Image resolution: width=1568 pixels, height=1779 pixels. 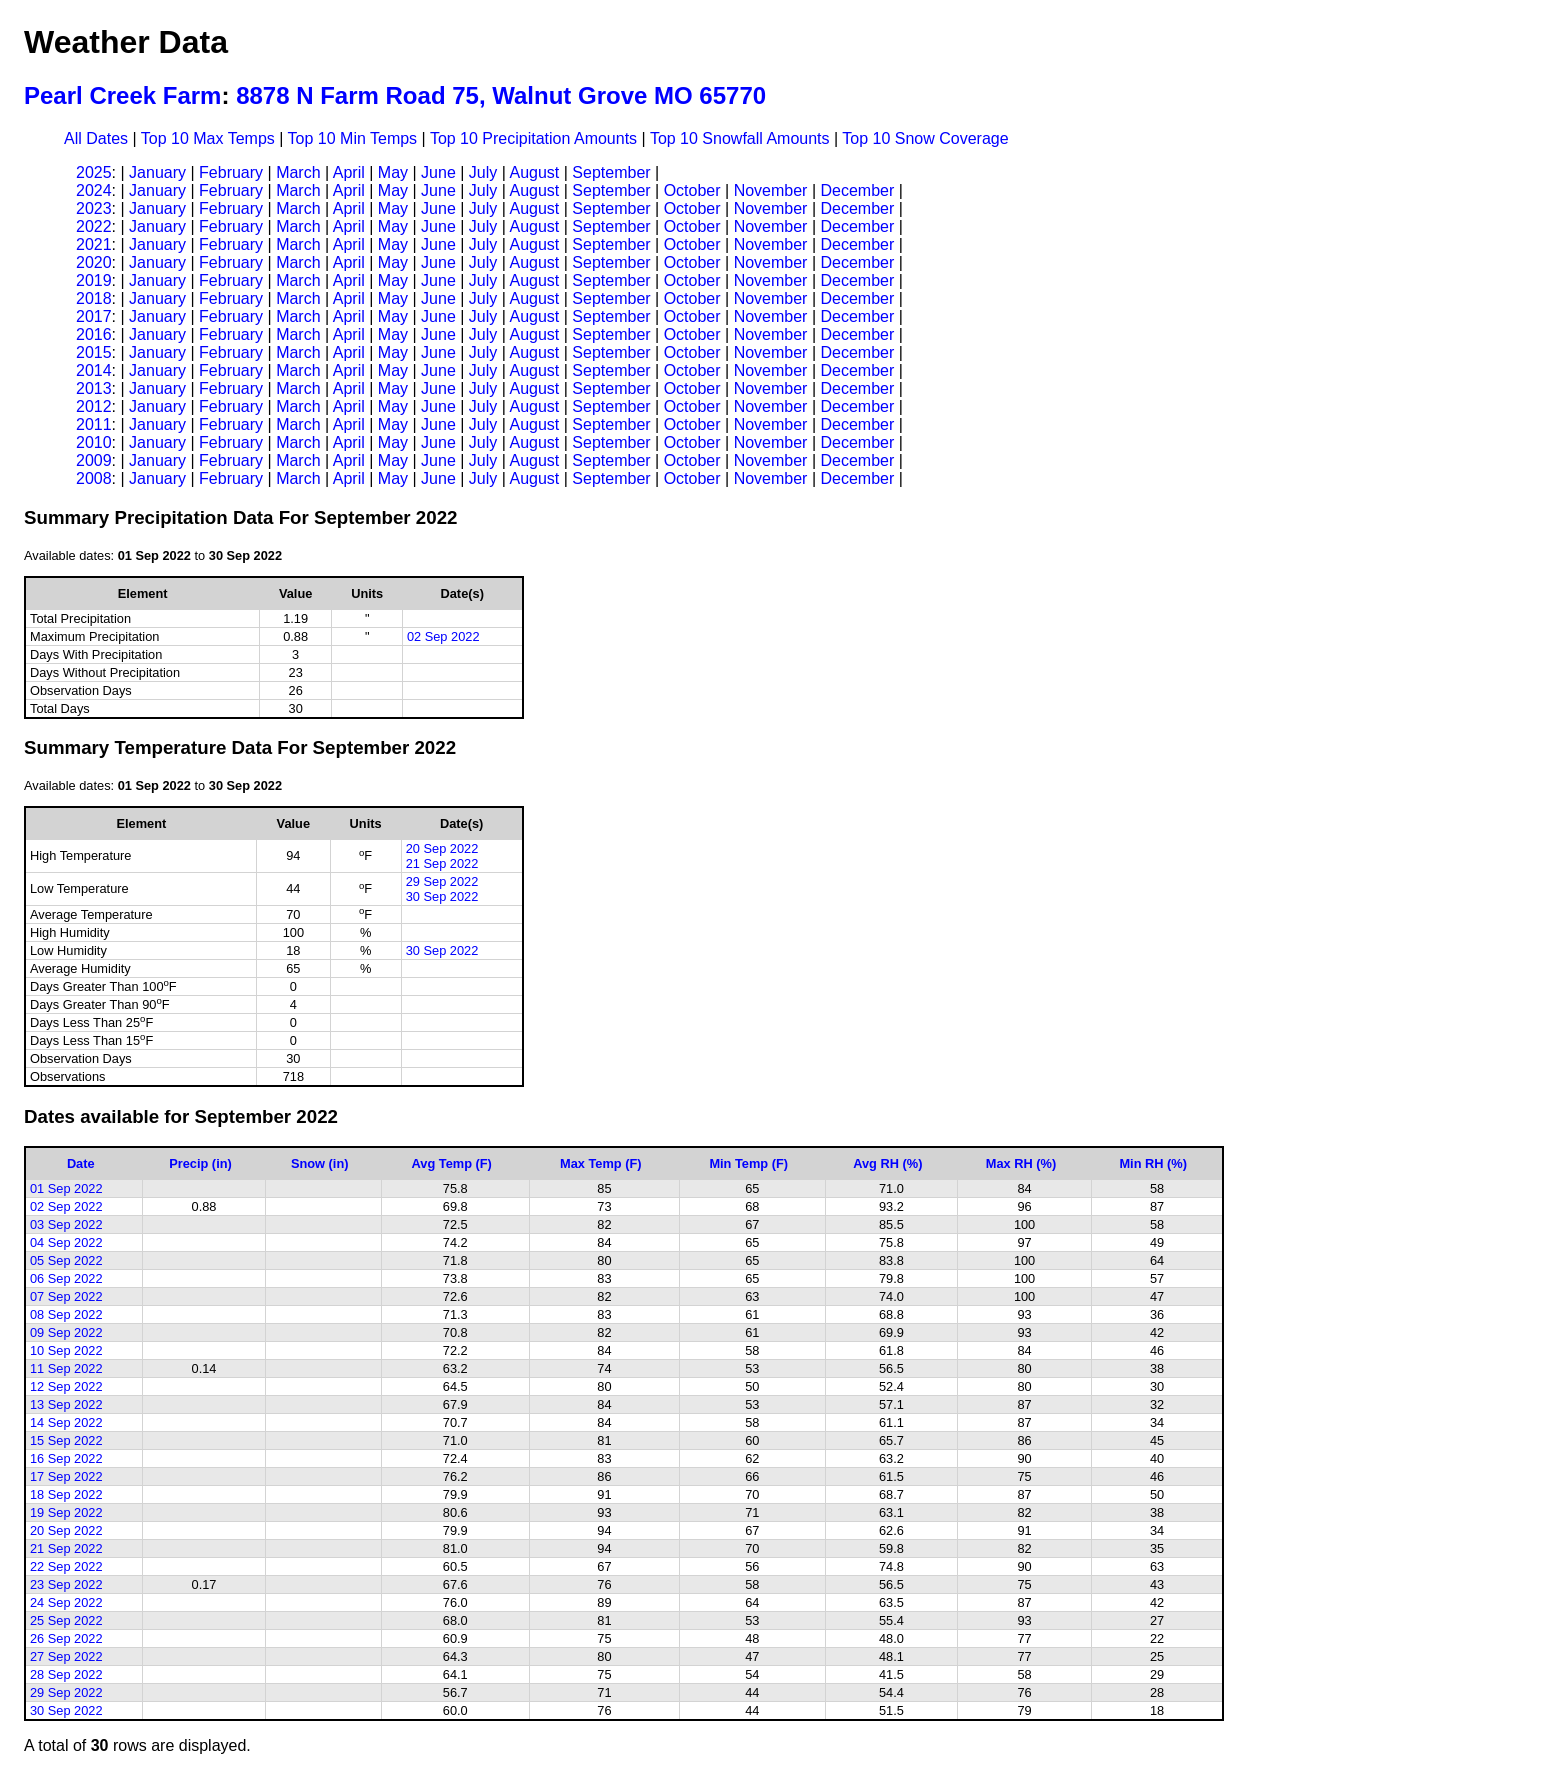 I want to click on 2013, so click(x=94, y=388).